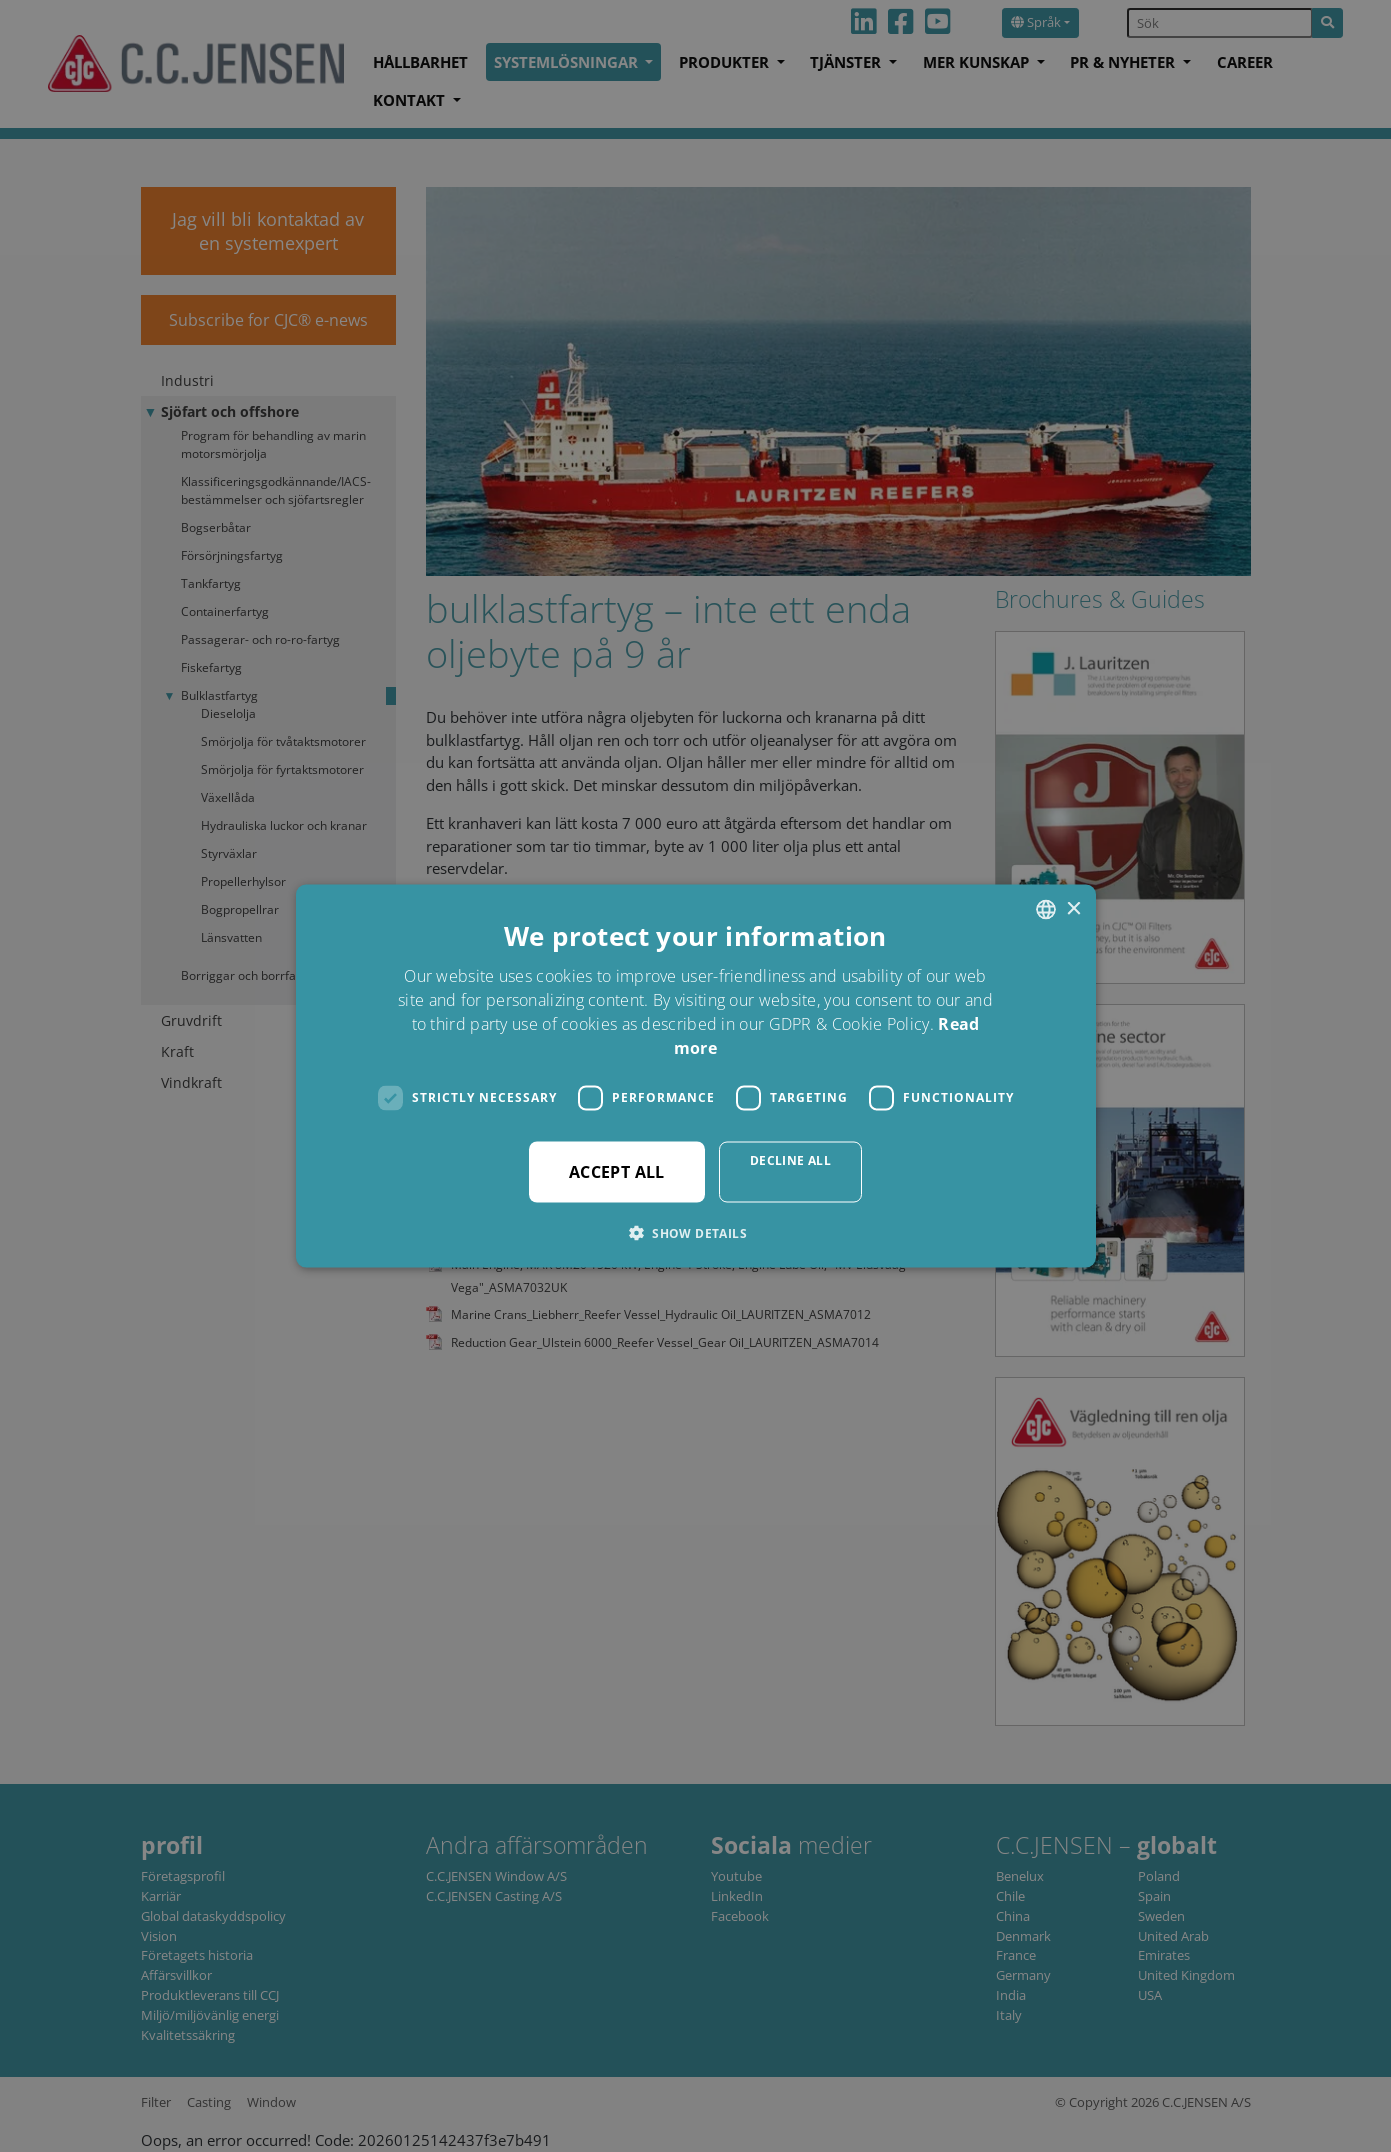 This screenshot has width=1391, height=2152. Describe the element at coordinates (790, 1159) in the screenshot. I see `Decline all [button]` at that location.